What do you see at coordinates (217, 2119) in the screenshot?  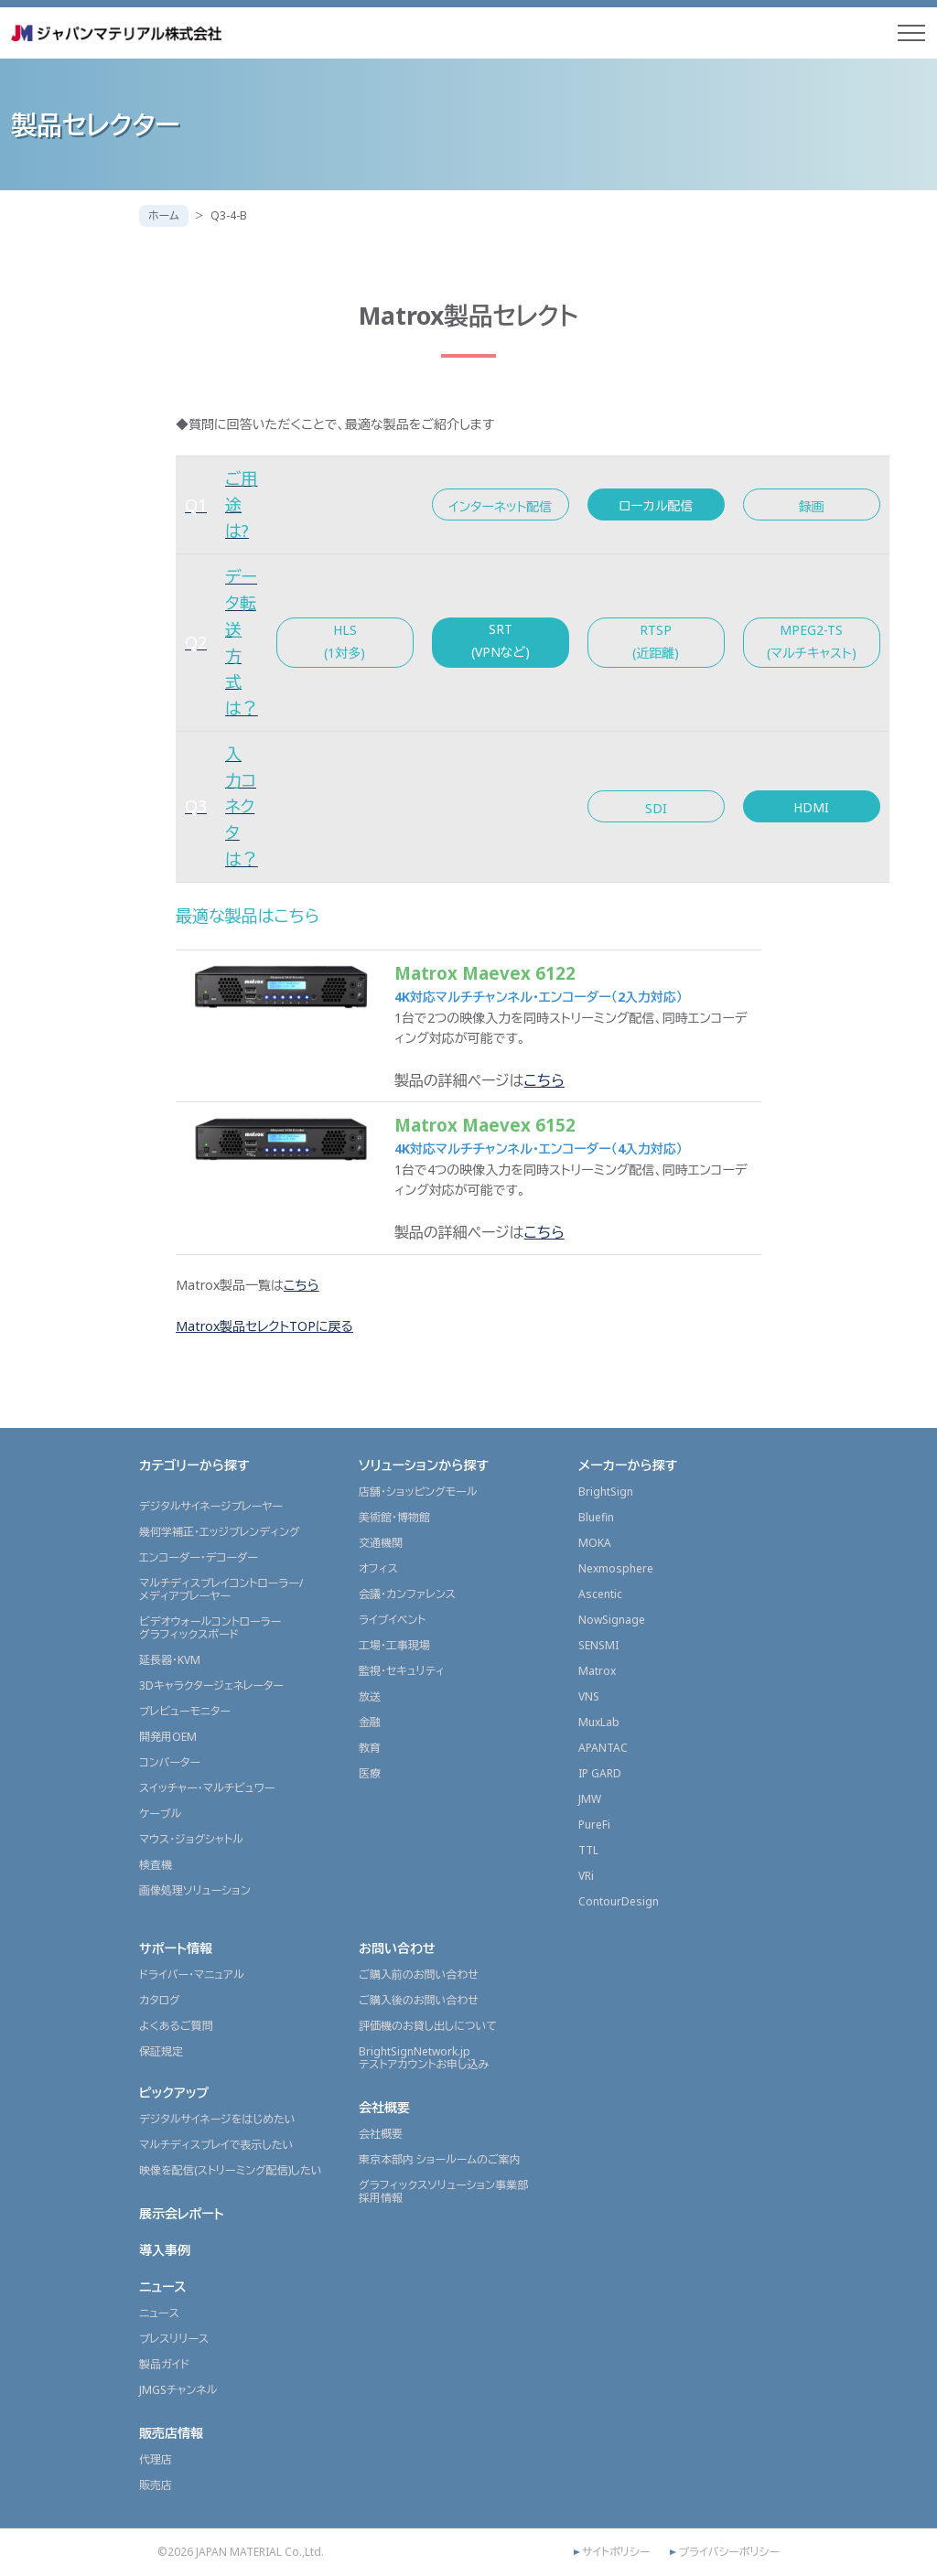 I see `デジタルサイネージをはじめたい` at bounding box center [217, 2119].